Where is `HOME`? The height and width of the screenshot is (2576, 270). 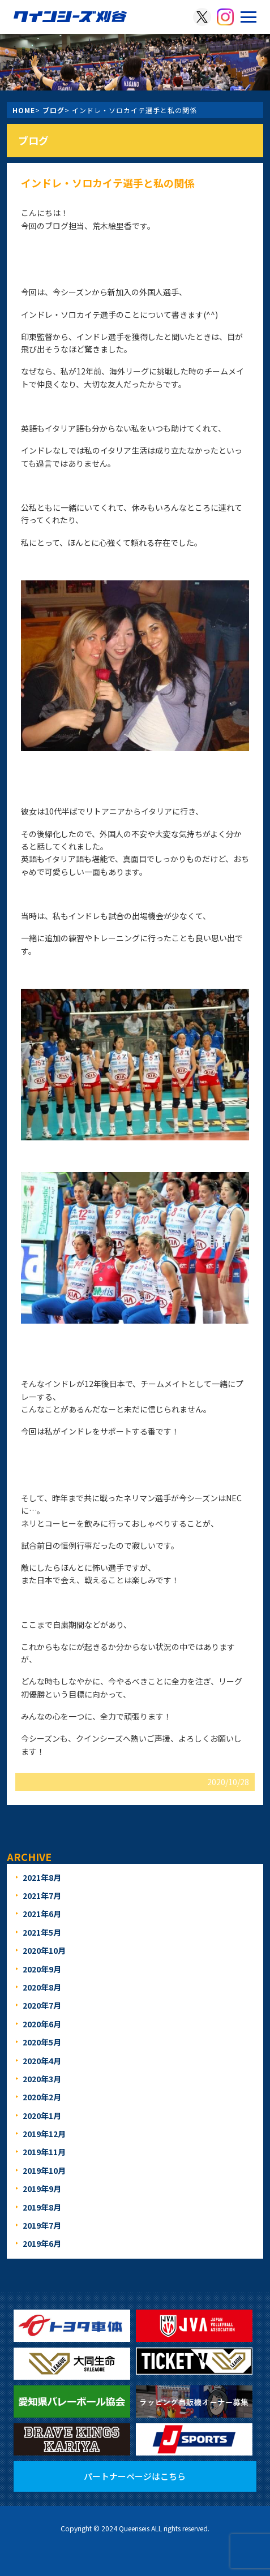 HOME is located at coordinates (23, 110).